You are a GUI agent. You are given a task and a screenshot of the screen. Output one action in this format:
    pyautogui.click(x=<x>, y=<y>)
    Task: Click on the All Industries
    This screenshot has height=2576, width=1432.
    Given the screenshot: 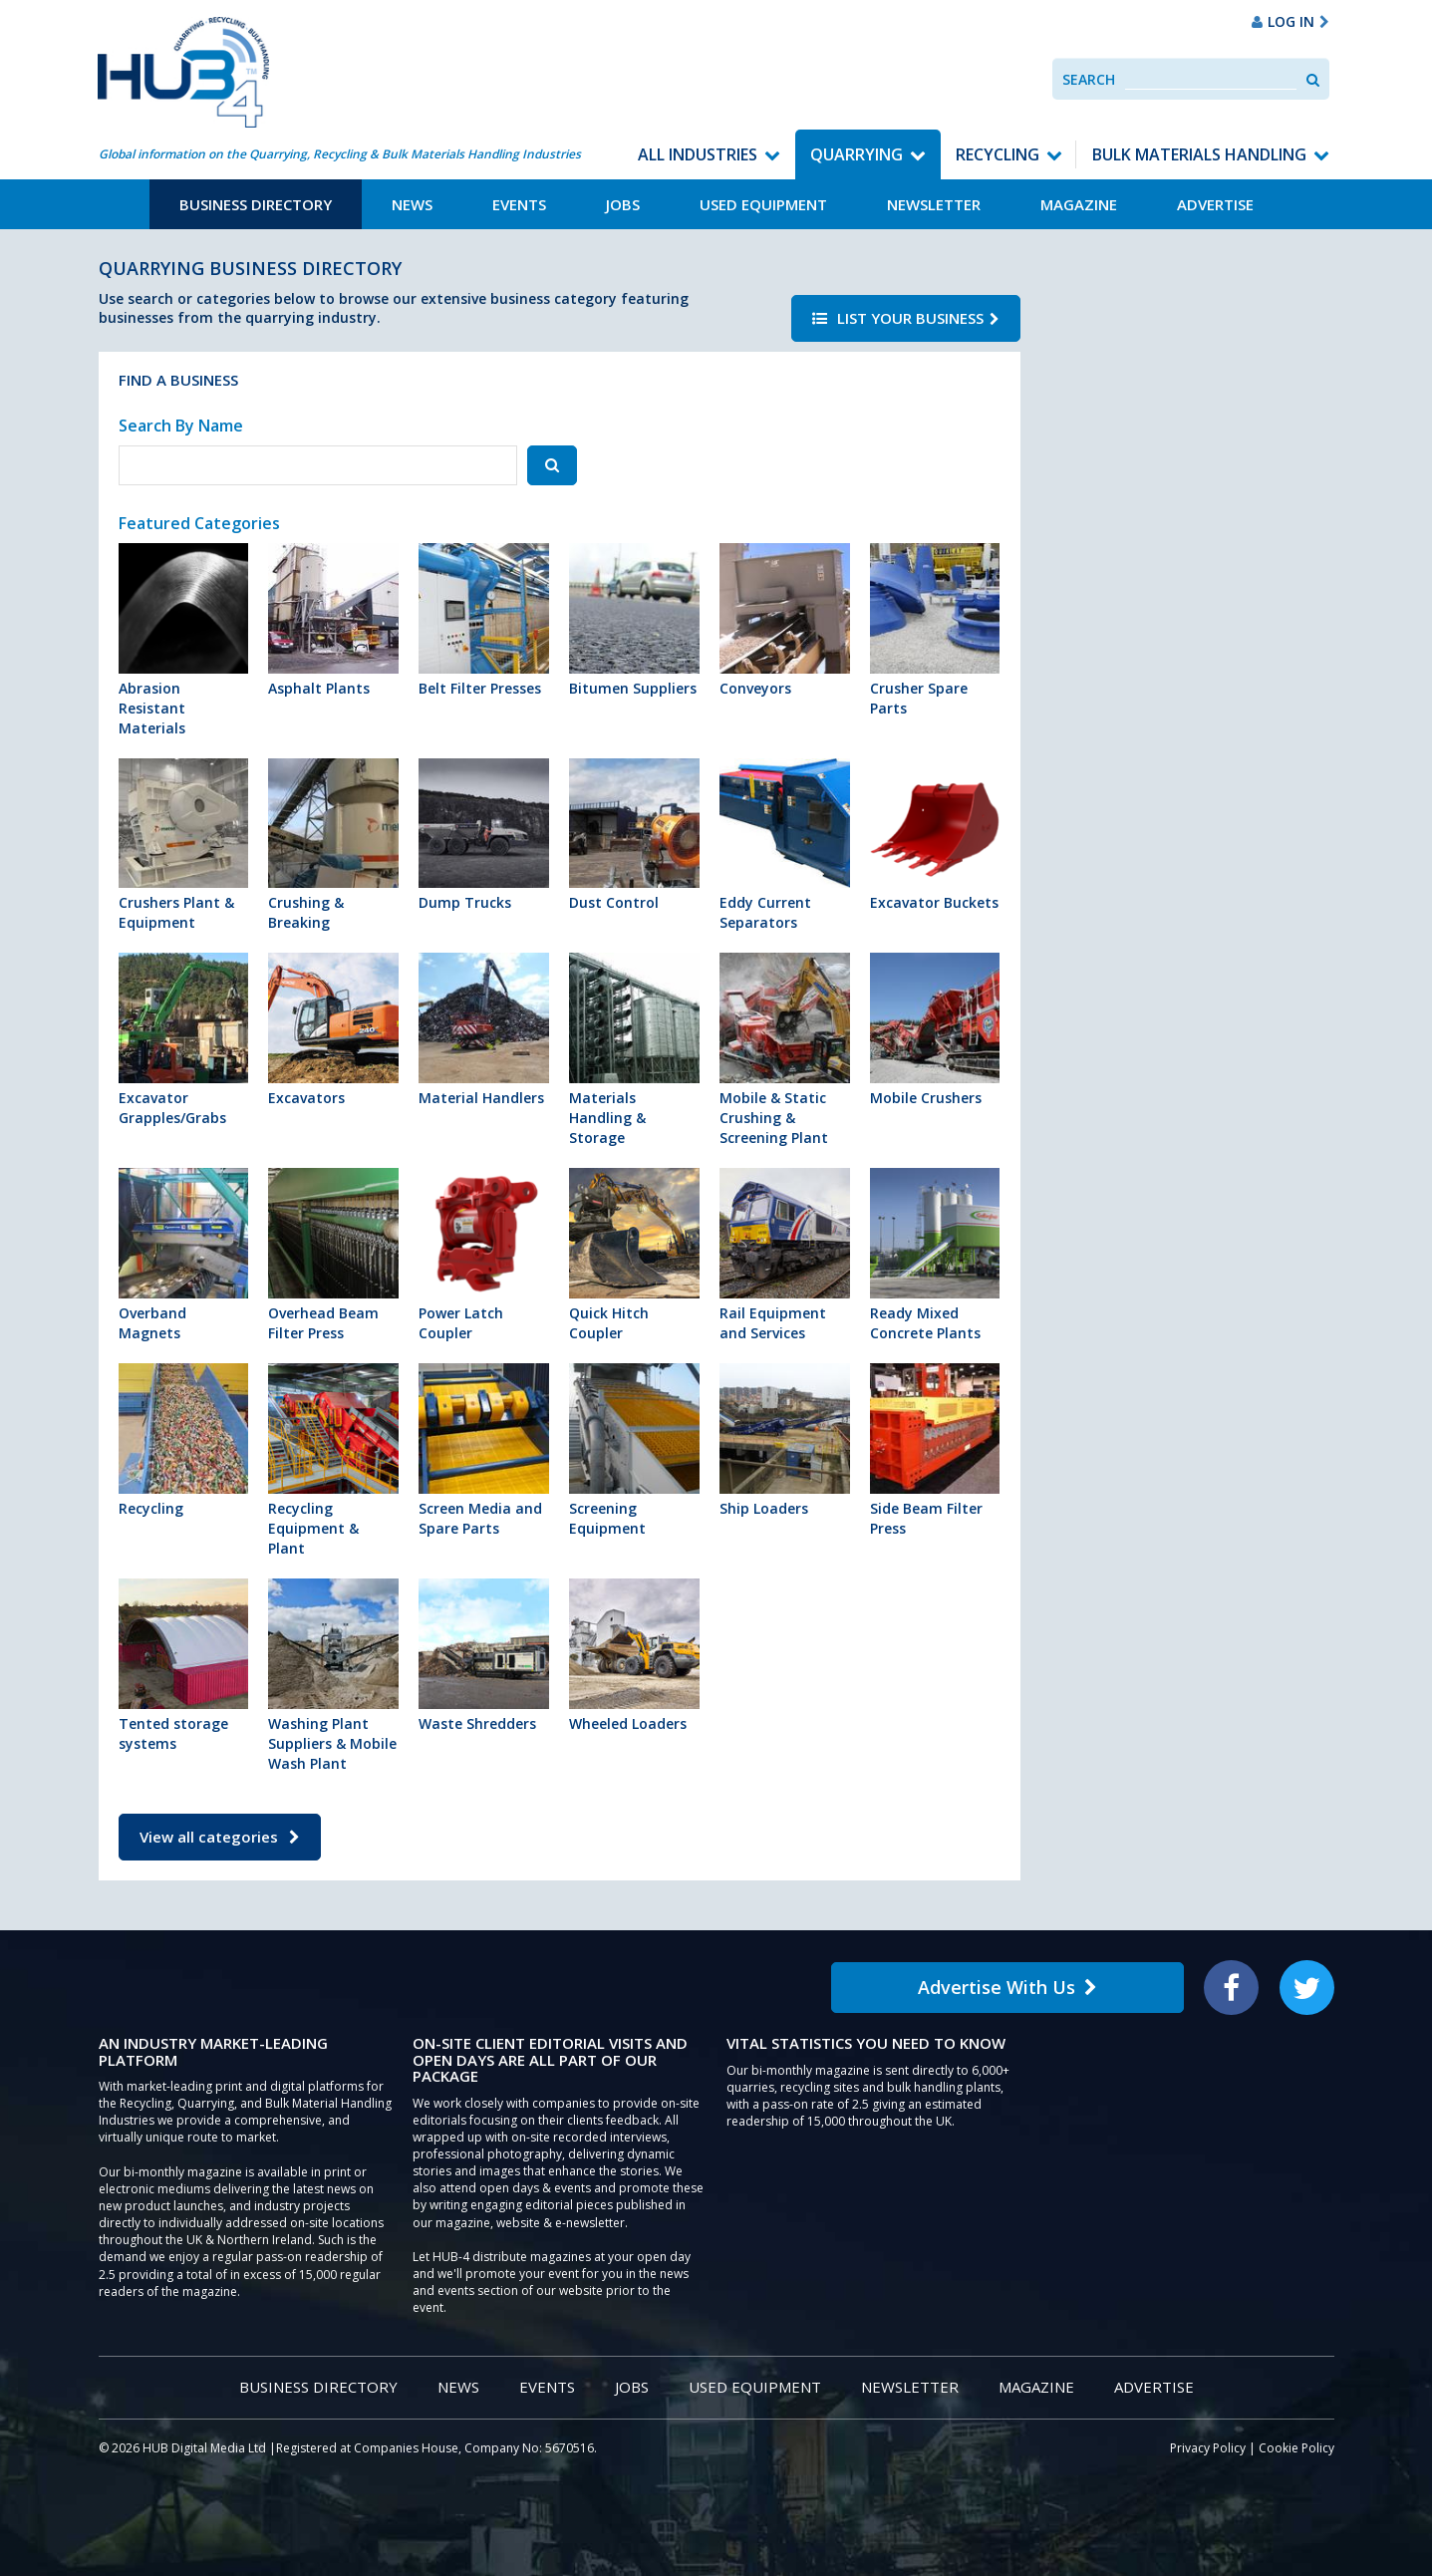 What is the action you would take?
    pyautogui.click(x=697, y=154)
    